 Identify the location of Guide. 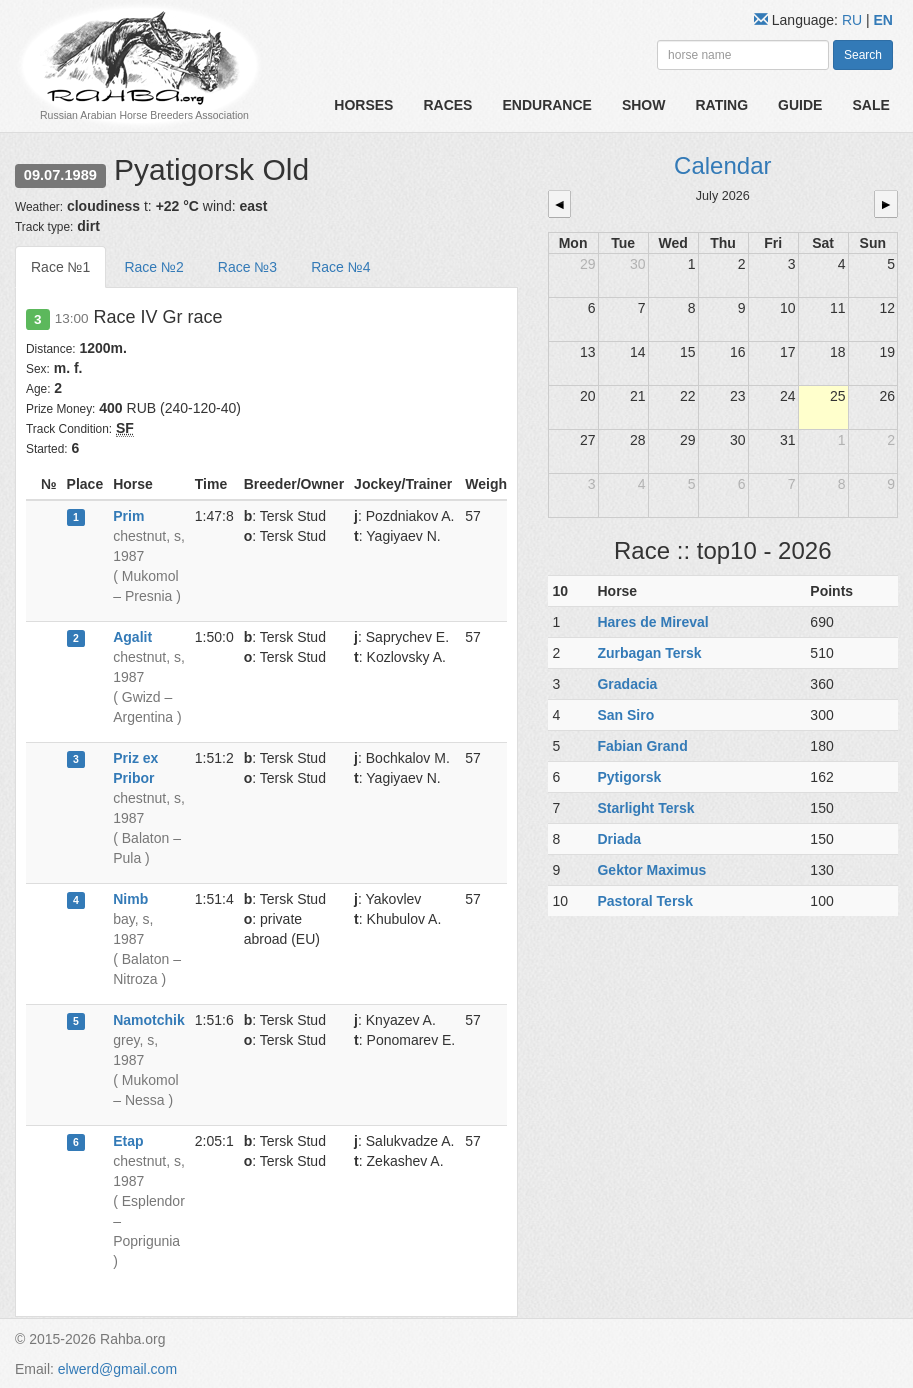
(800, 105).